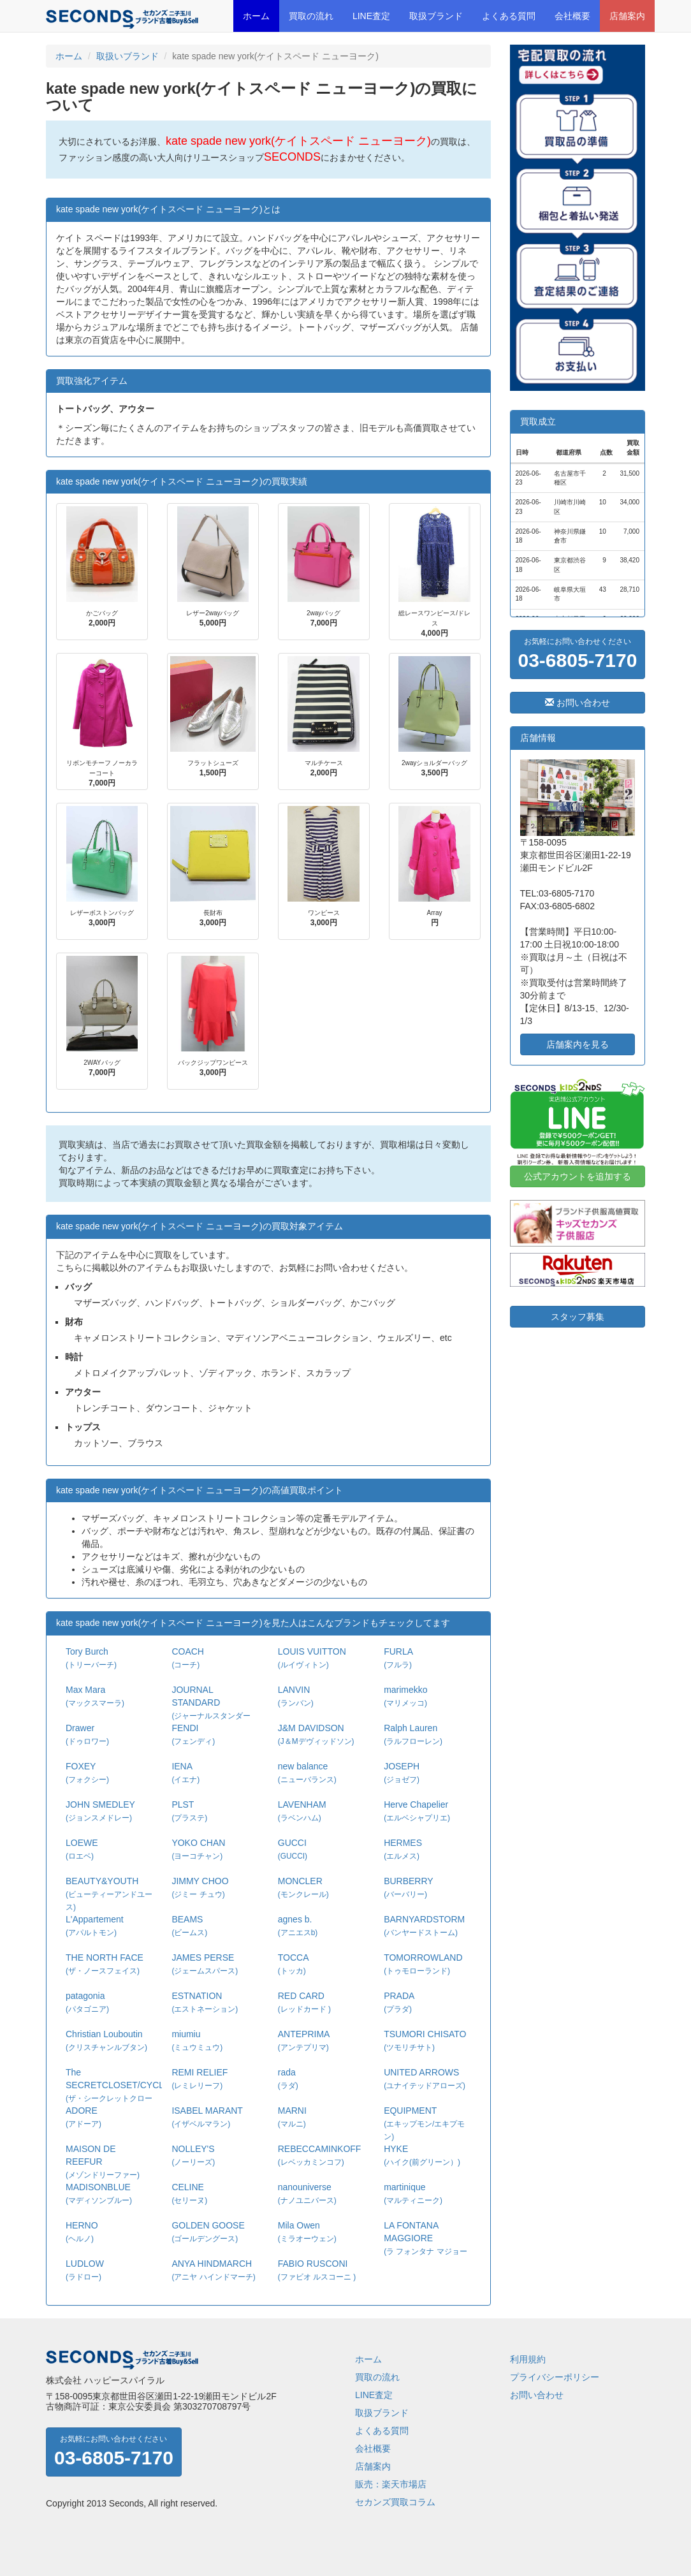  Describe the element at coordinates (109, 1894) in the screenshot. I see `BEAUTY&YOUTH` at that location.